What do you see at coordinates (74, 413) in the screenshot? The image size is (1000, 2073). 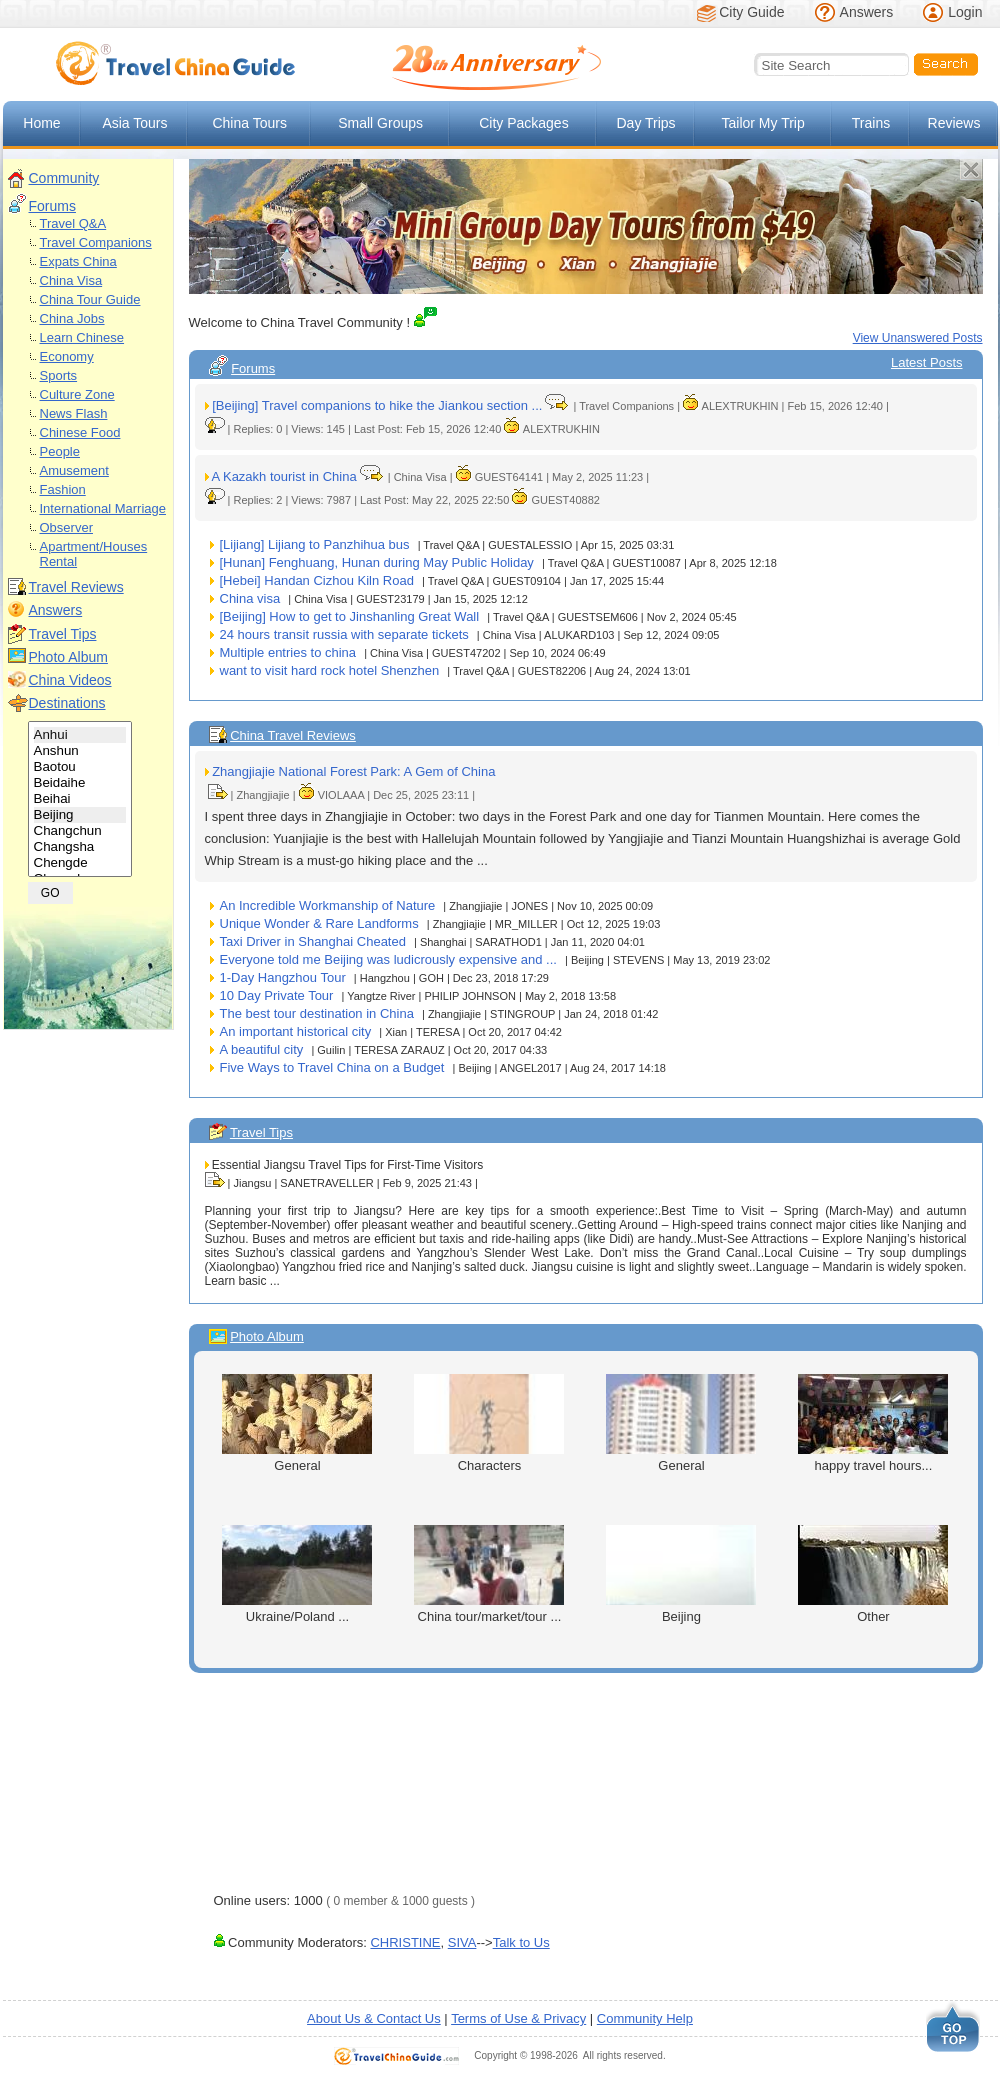 I see `News Flash` at bounding box center [74, 413].